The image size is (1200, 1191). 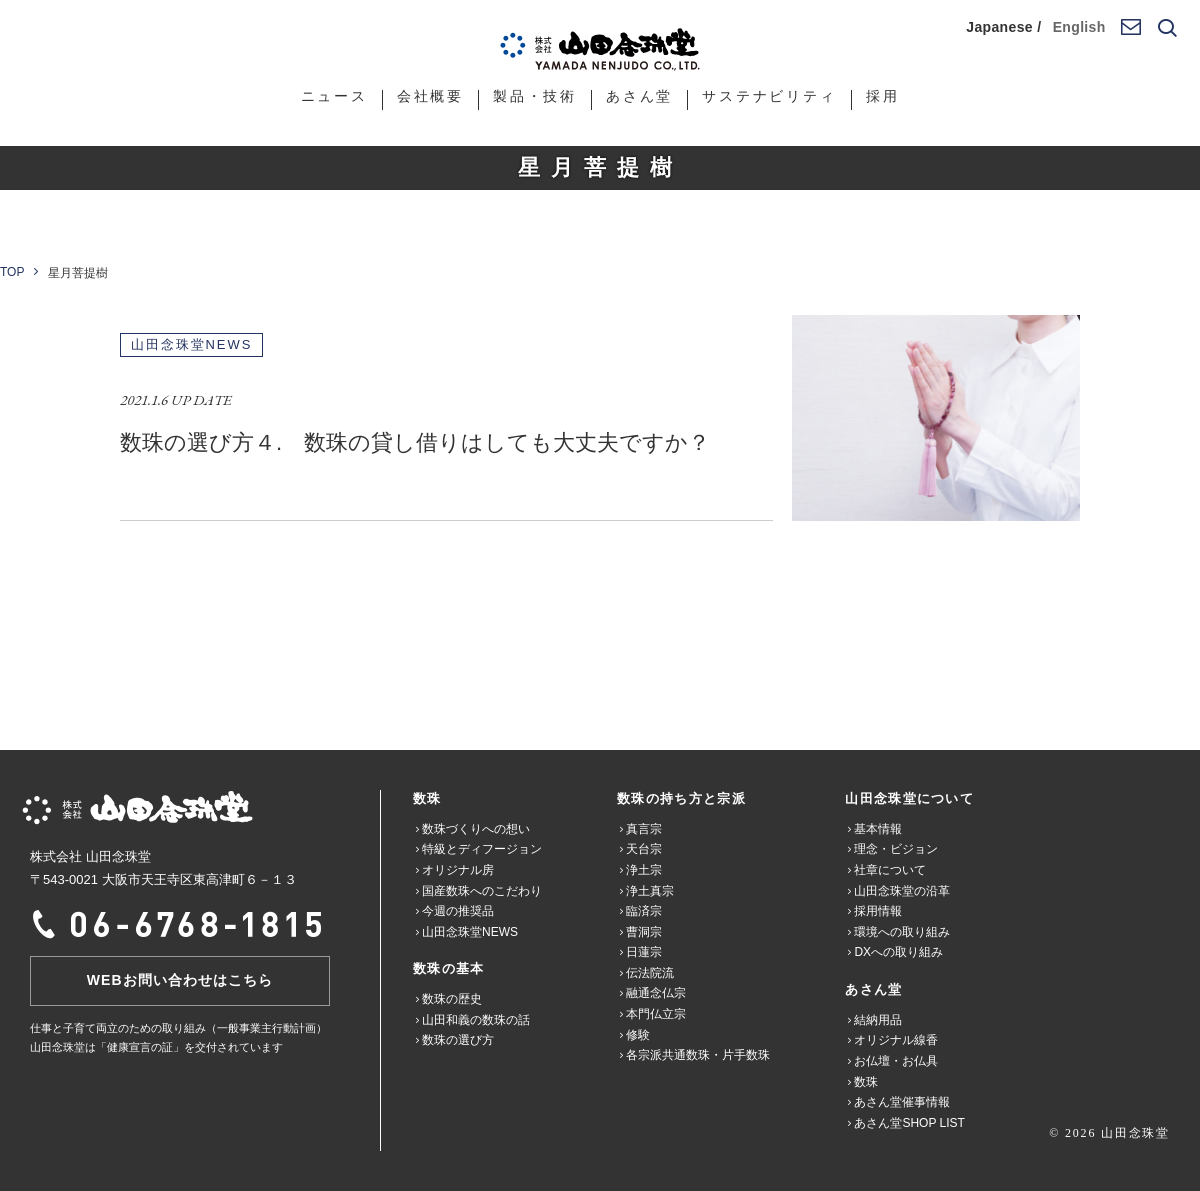 I want to click on English, so click(x=1079, y=27).